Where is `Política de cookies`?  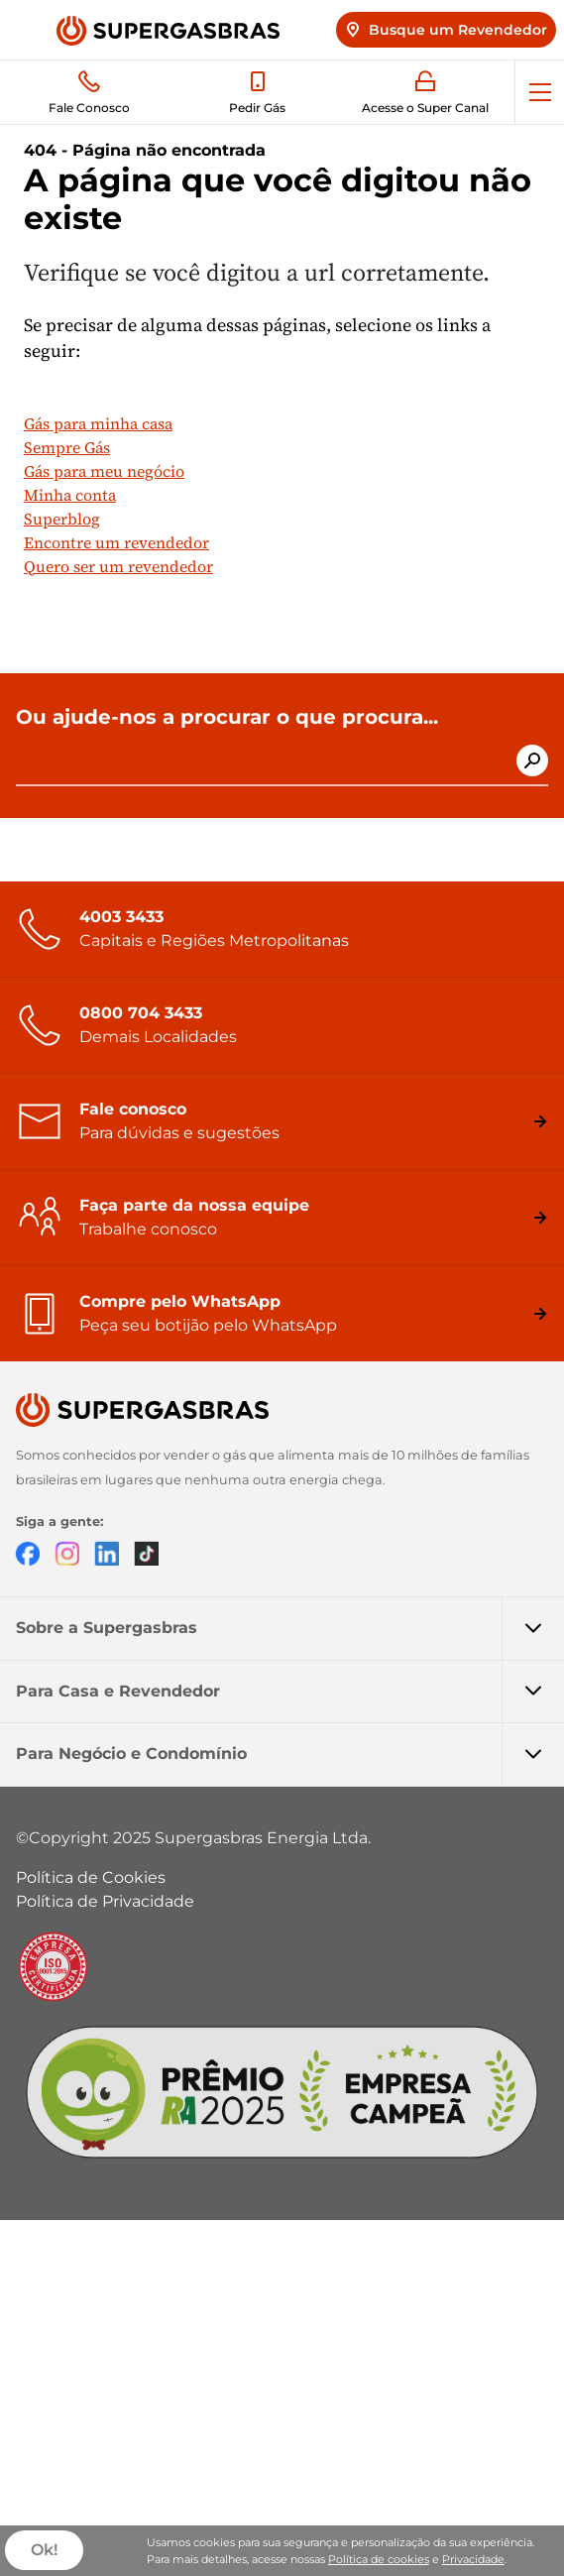 Política de cookies is located at coordinates (378, 2559).